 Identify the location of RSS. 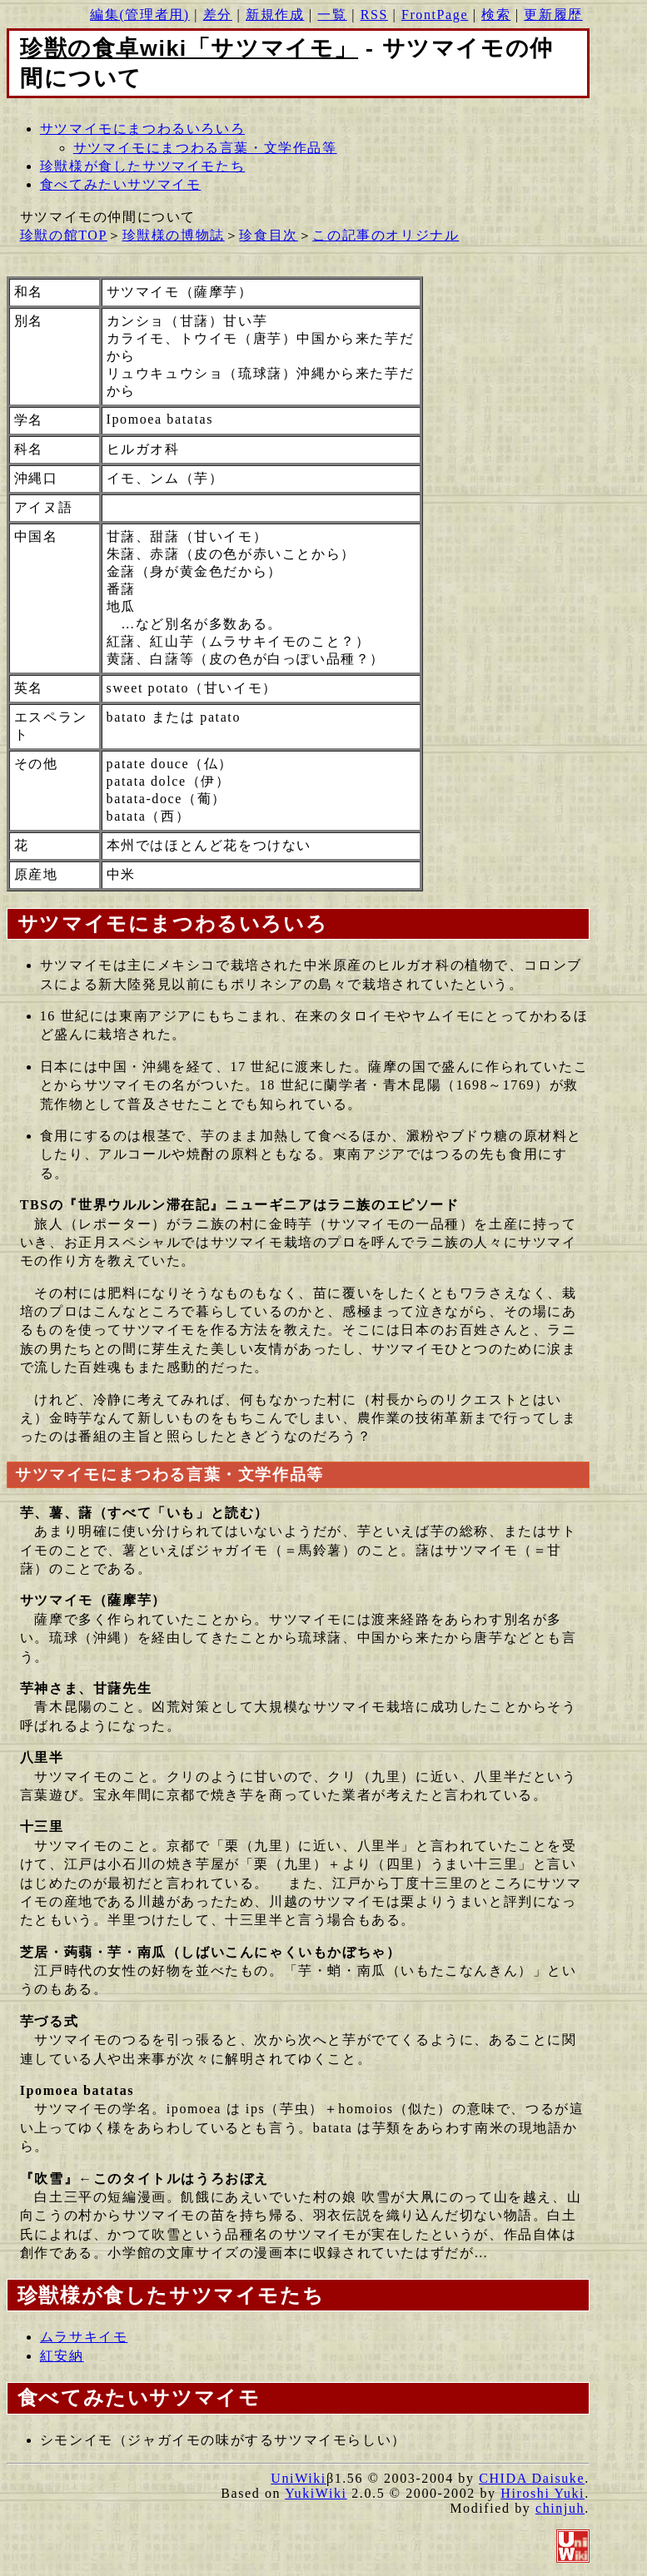
(374, 14).